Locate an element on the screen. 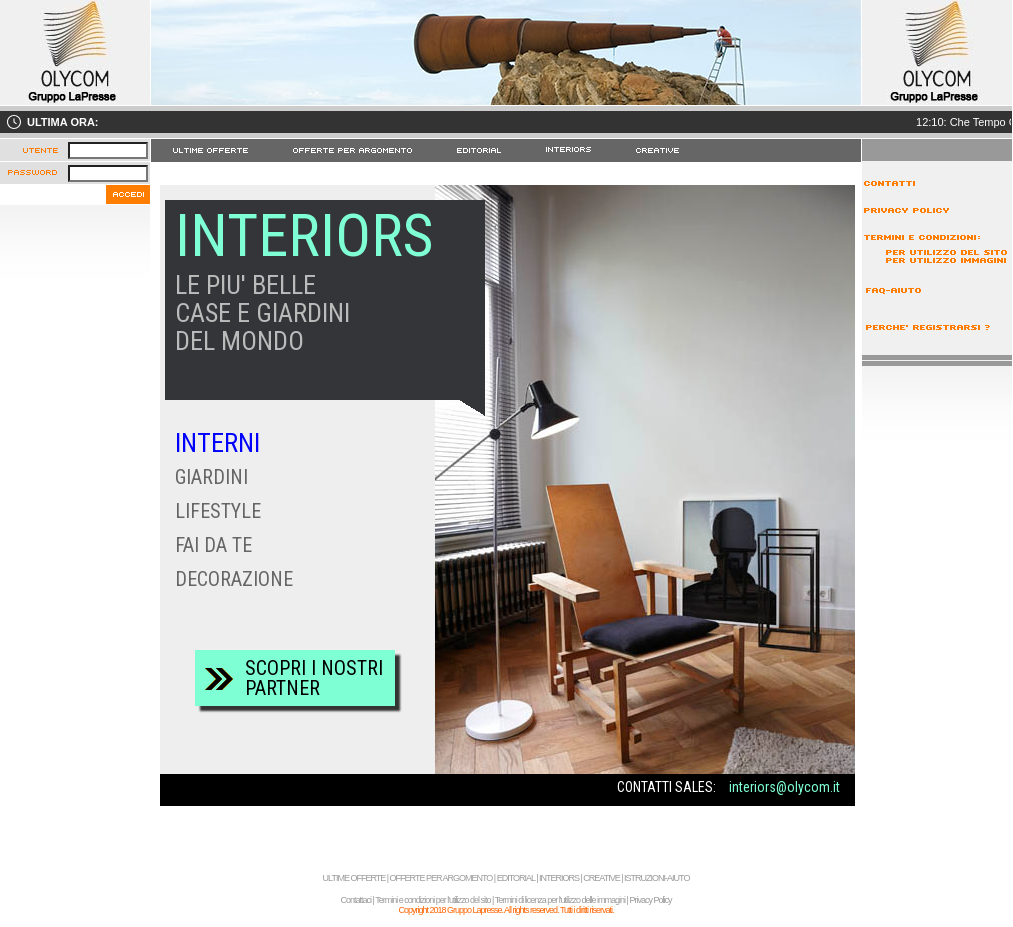 This screenshot has height=927, width=1013. Contattaci is located at coordinates (356, 900).